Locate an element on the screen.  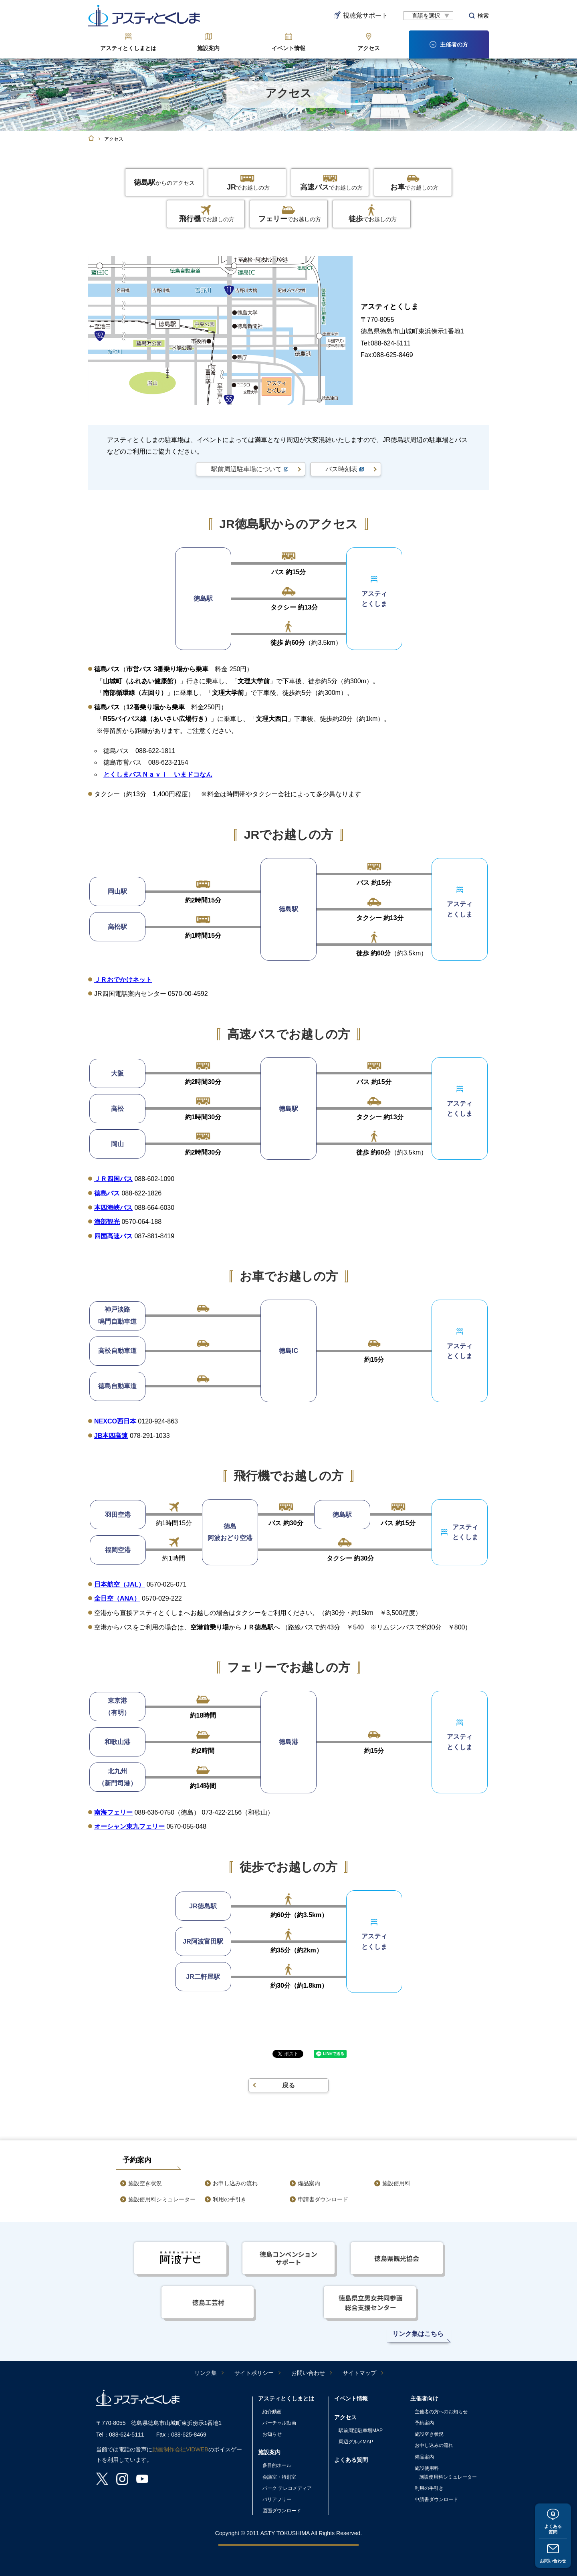
バス時刻表 is located at coordinates (341, 469).